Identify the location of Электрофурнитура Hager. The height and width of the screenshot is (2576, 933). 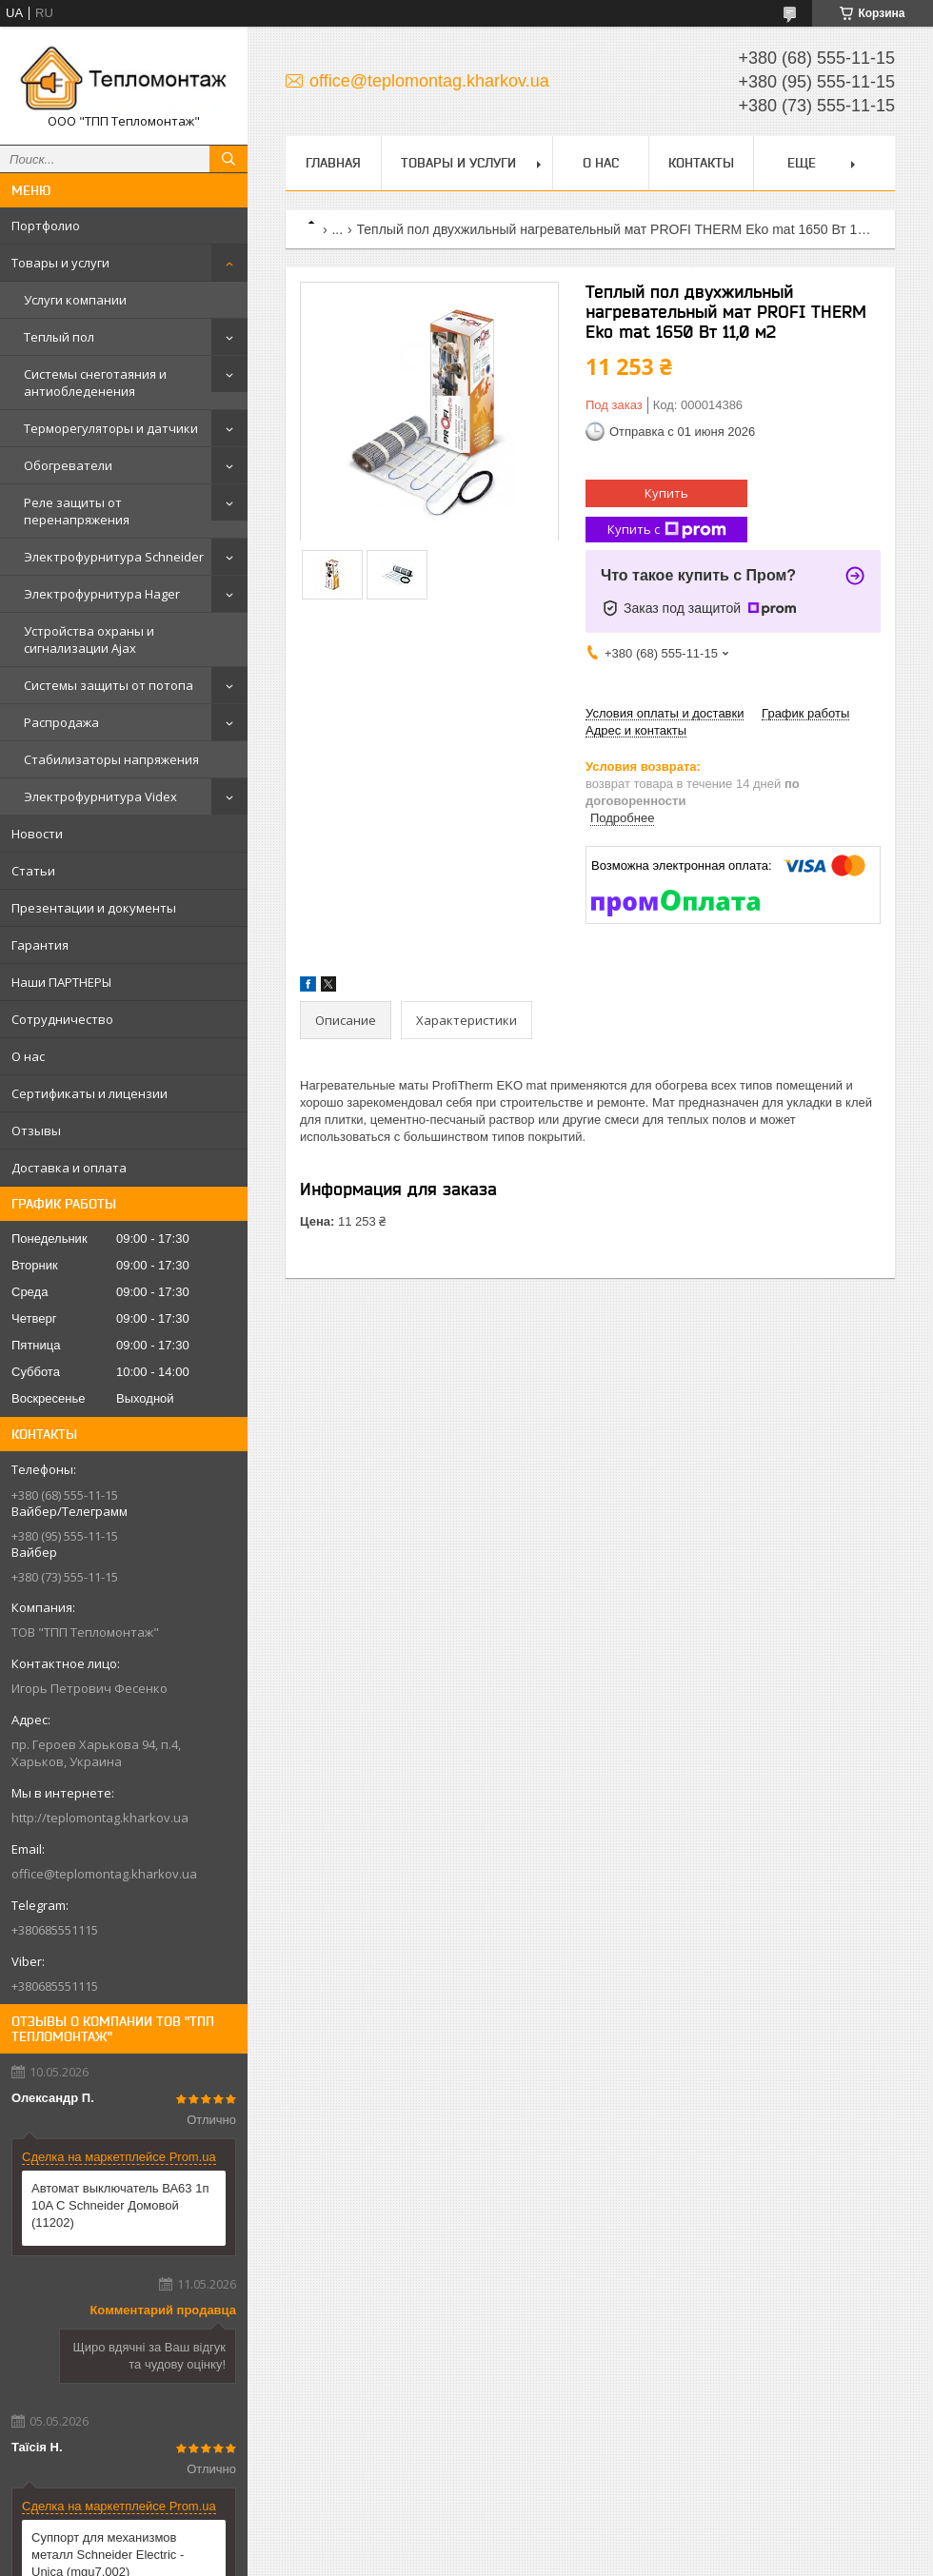
(102, 593).